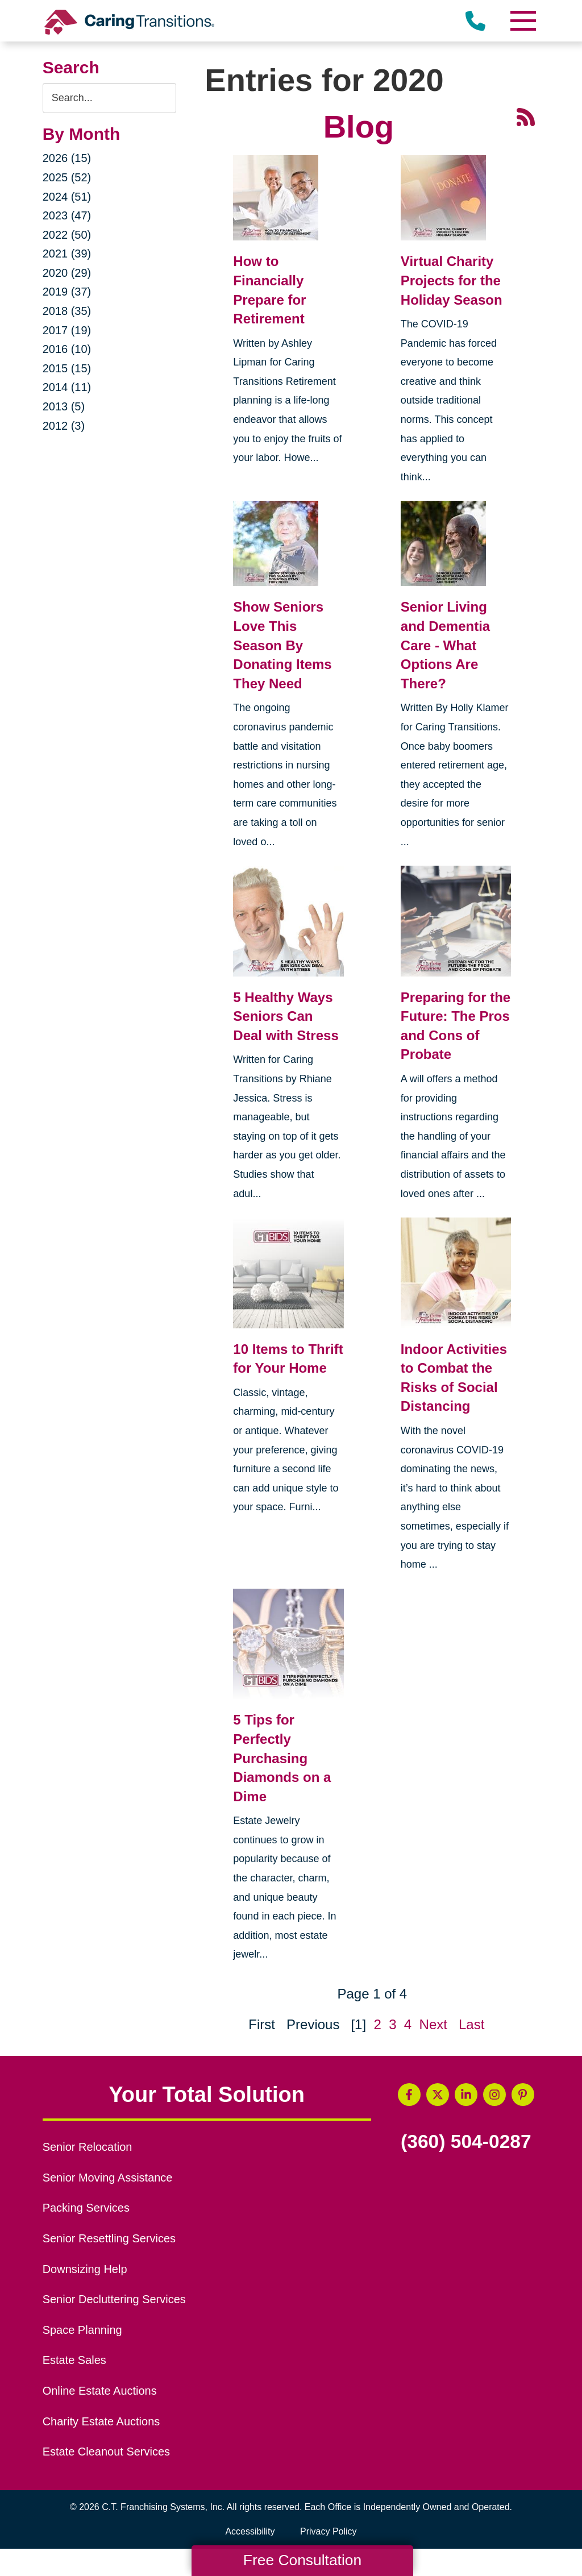  What do you see at coordinates (67, 349) in the screenshot?
I see `2016 (10)` at bounding box center [67, 349].